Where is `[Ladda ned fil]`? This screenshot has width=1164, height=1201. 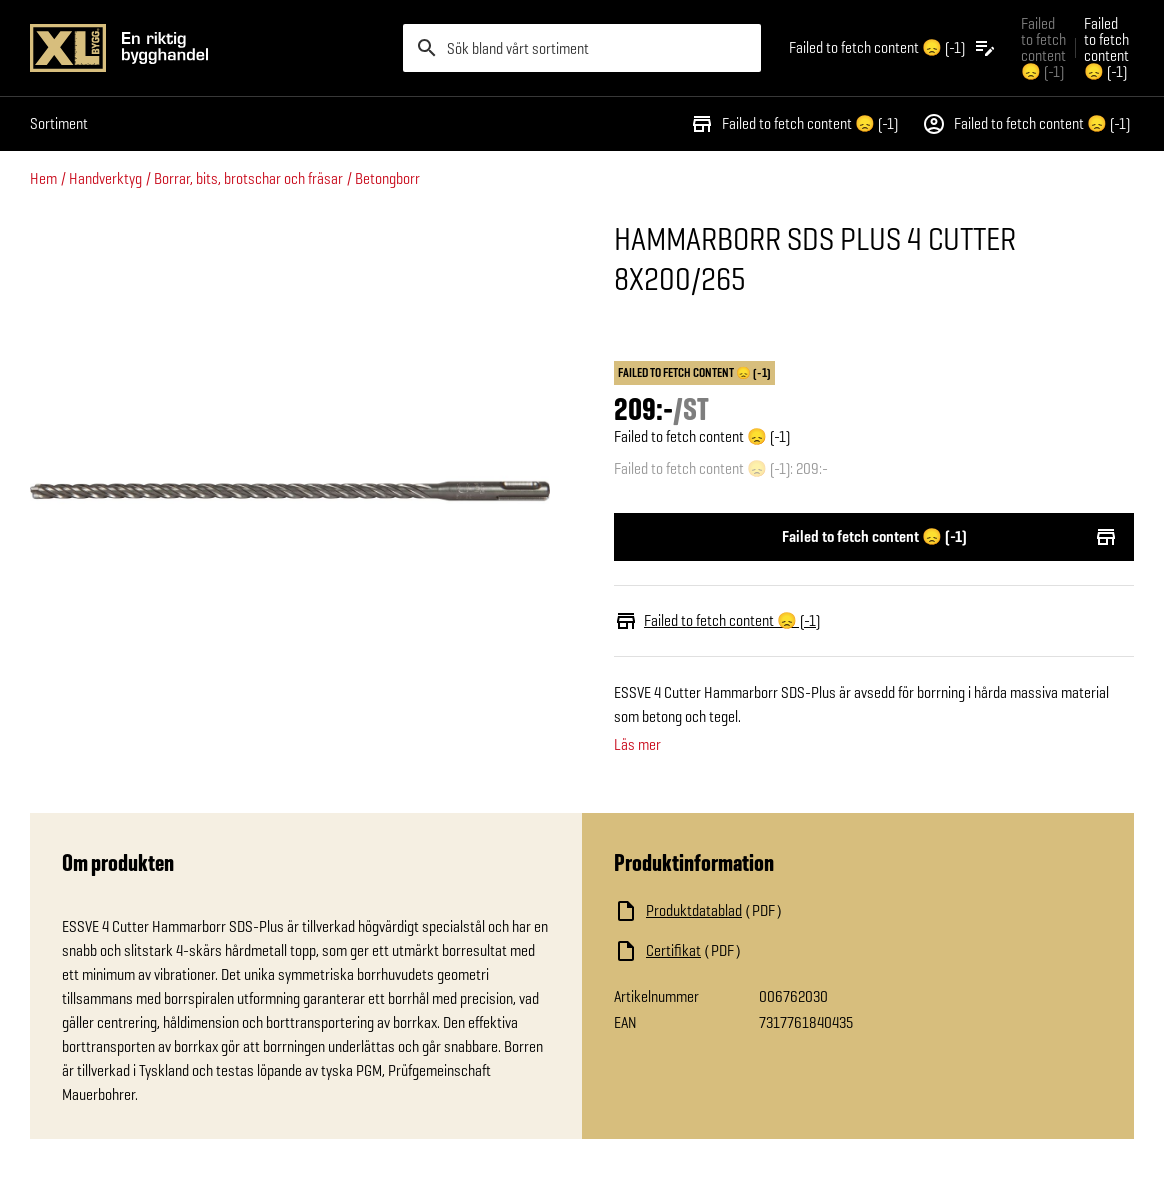
[Ladda ned fil] is located at coordinates (814, 911).